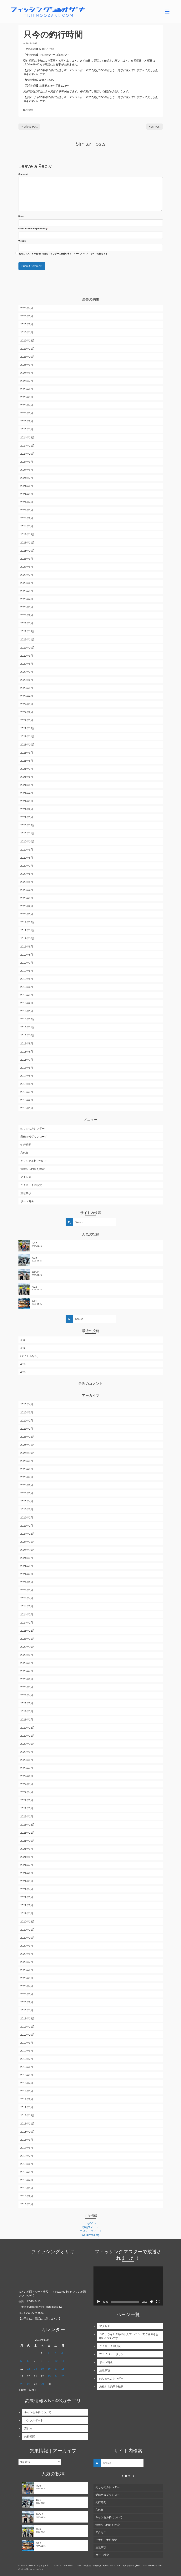  I want to click on 2018年1月, so click(26, 1108).